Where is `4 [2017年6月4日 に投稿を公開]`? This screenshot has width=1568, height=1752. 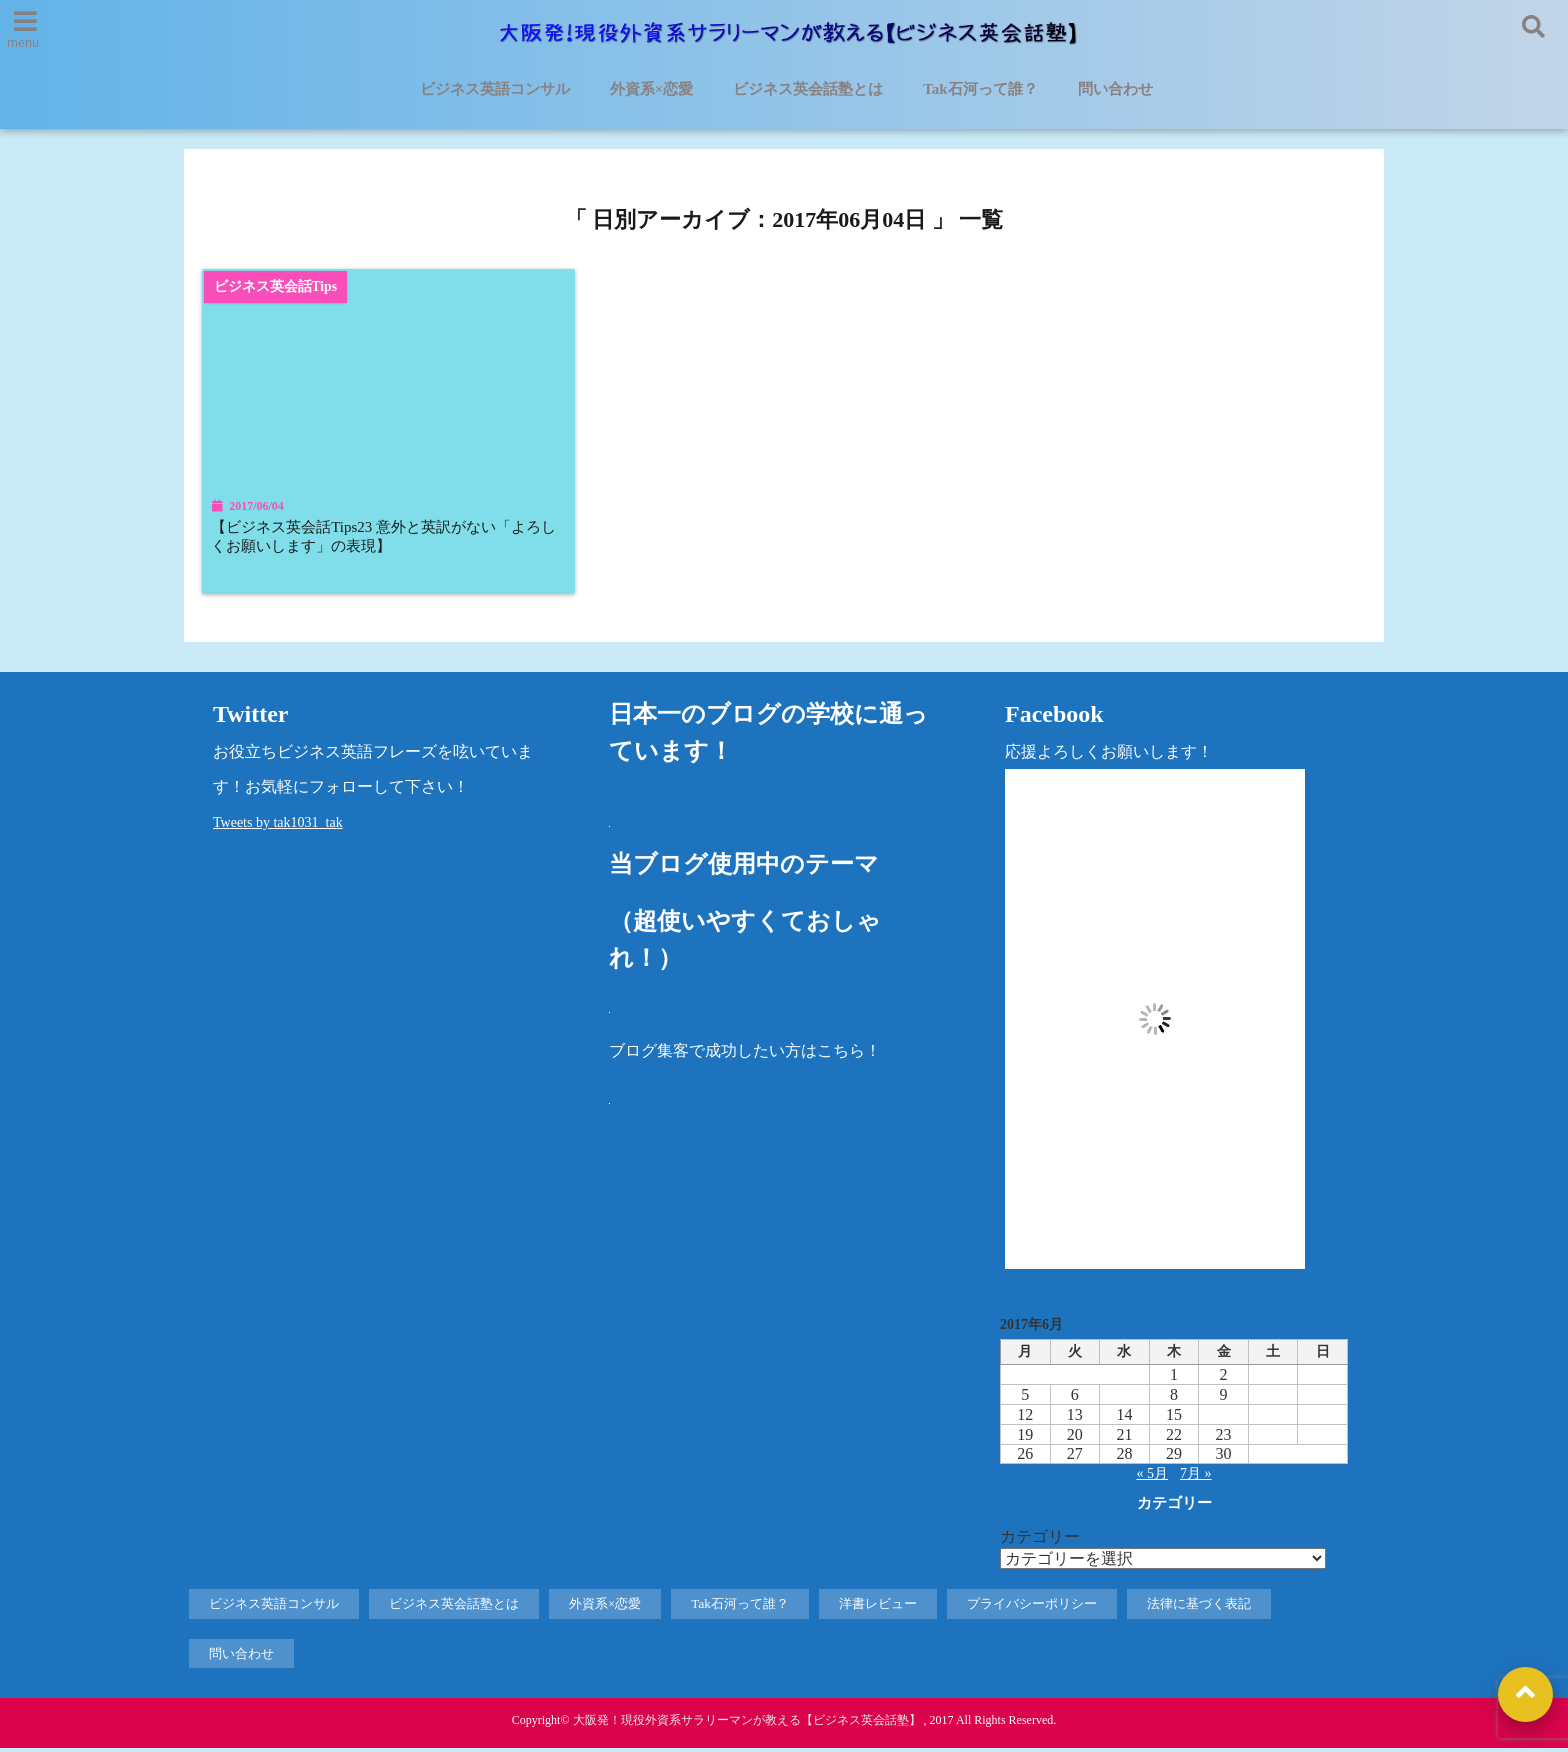 4 [2017年6月4日 に投稿を公開] is located at coordinates (1322, 1378).